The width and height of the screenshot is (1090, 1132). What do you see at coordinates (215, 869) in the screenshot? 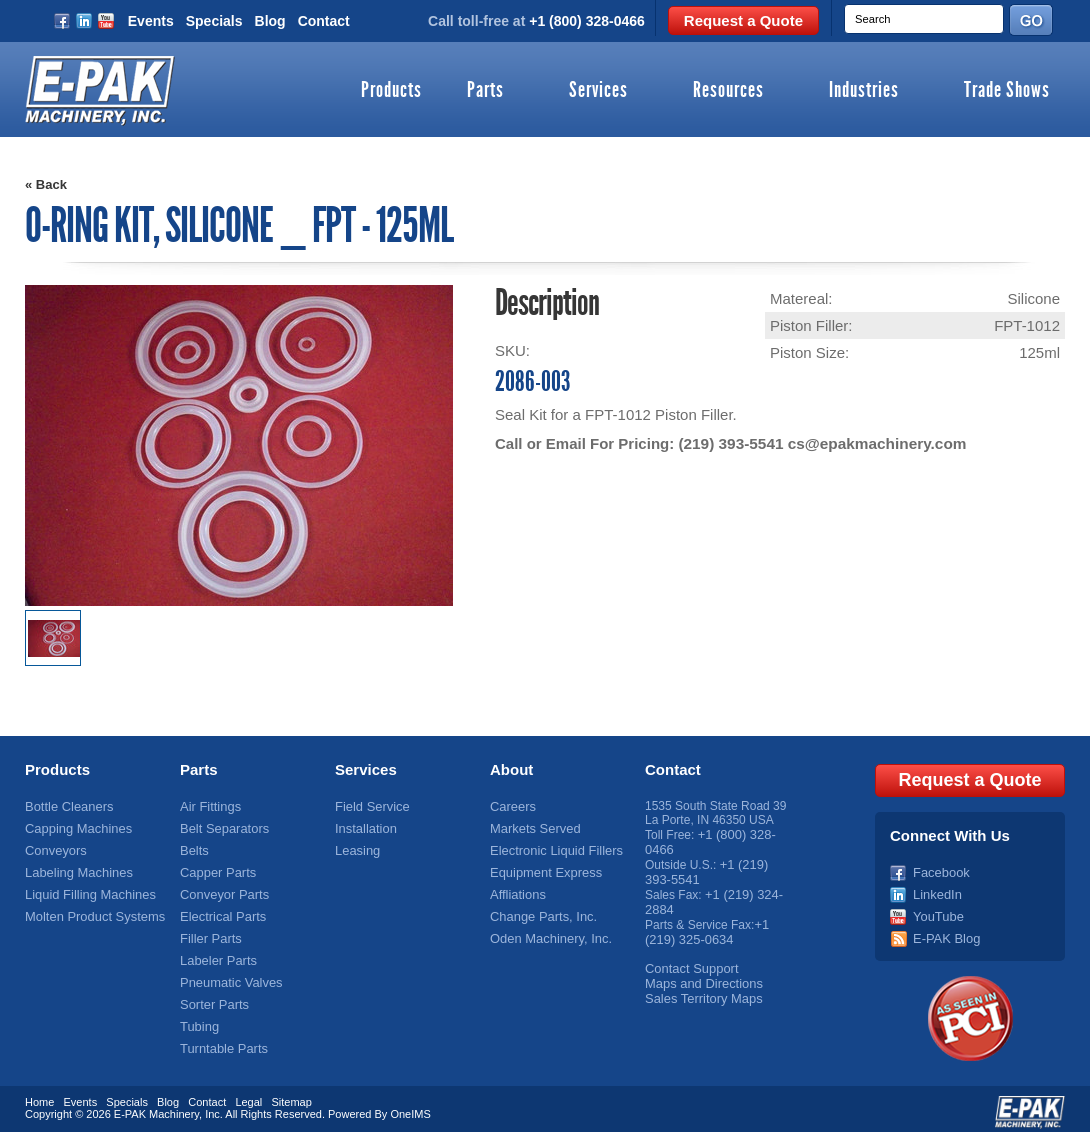
I see `Capper Parts` at bounding box center [215, 869].